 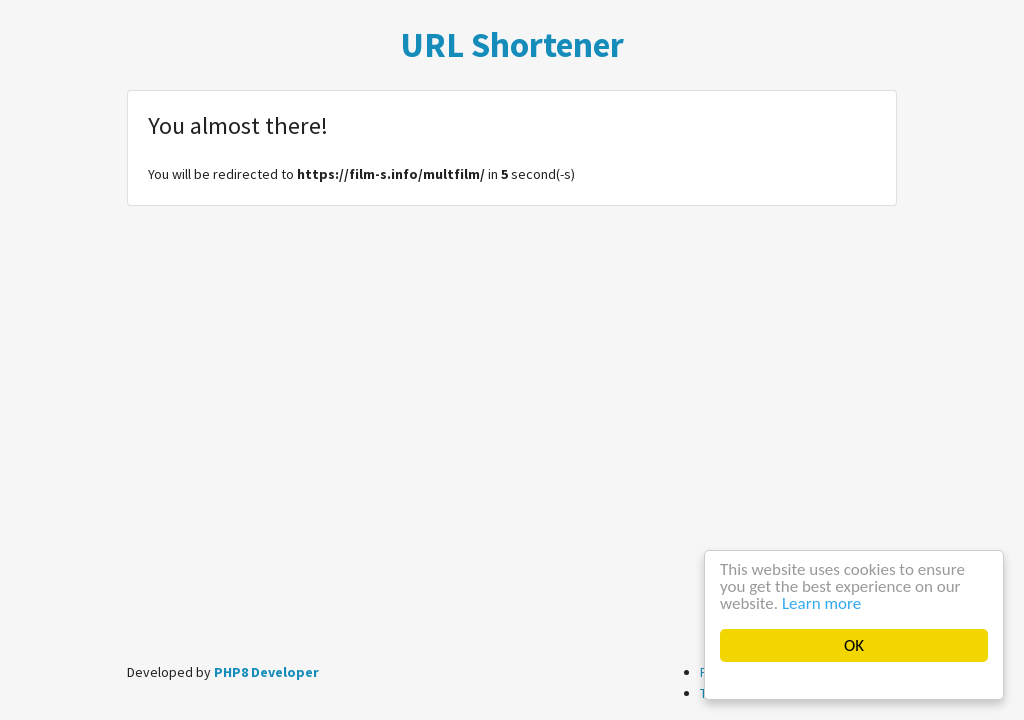 I want to click on PHP8 Developer, so click(x=266, y=672).